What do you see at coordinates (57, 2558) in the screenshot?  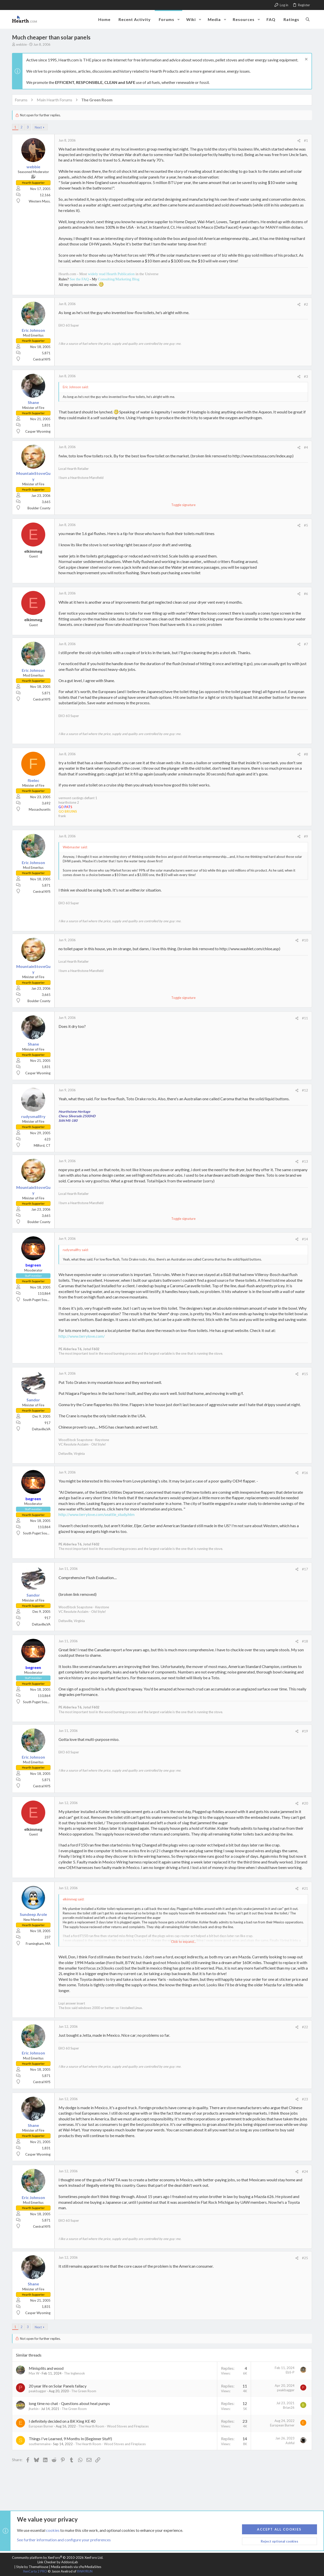 I see `Community platform by XenForo` at bounding box center [57, 2558].